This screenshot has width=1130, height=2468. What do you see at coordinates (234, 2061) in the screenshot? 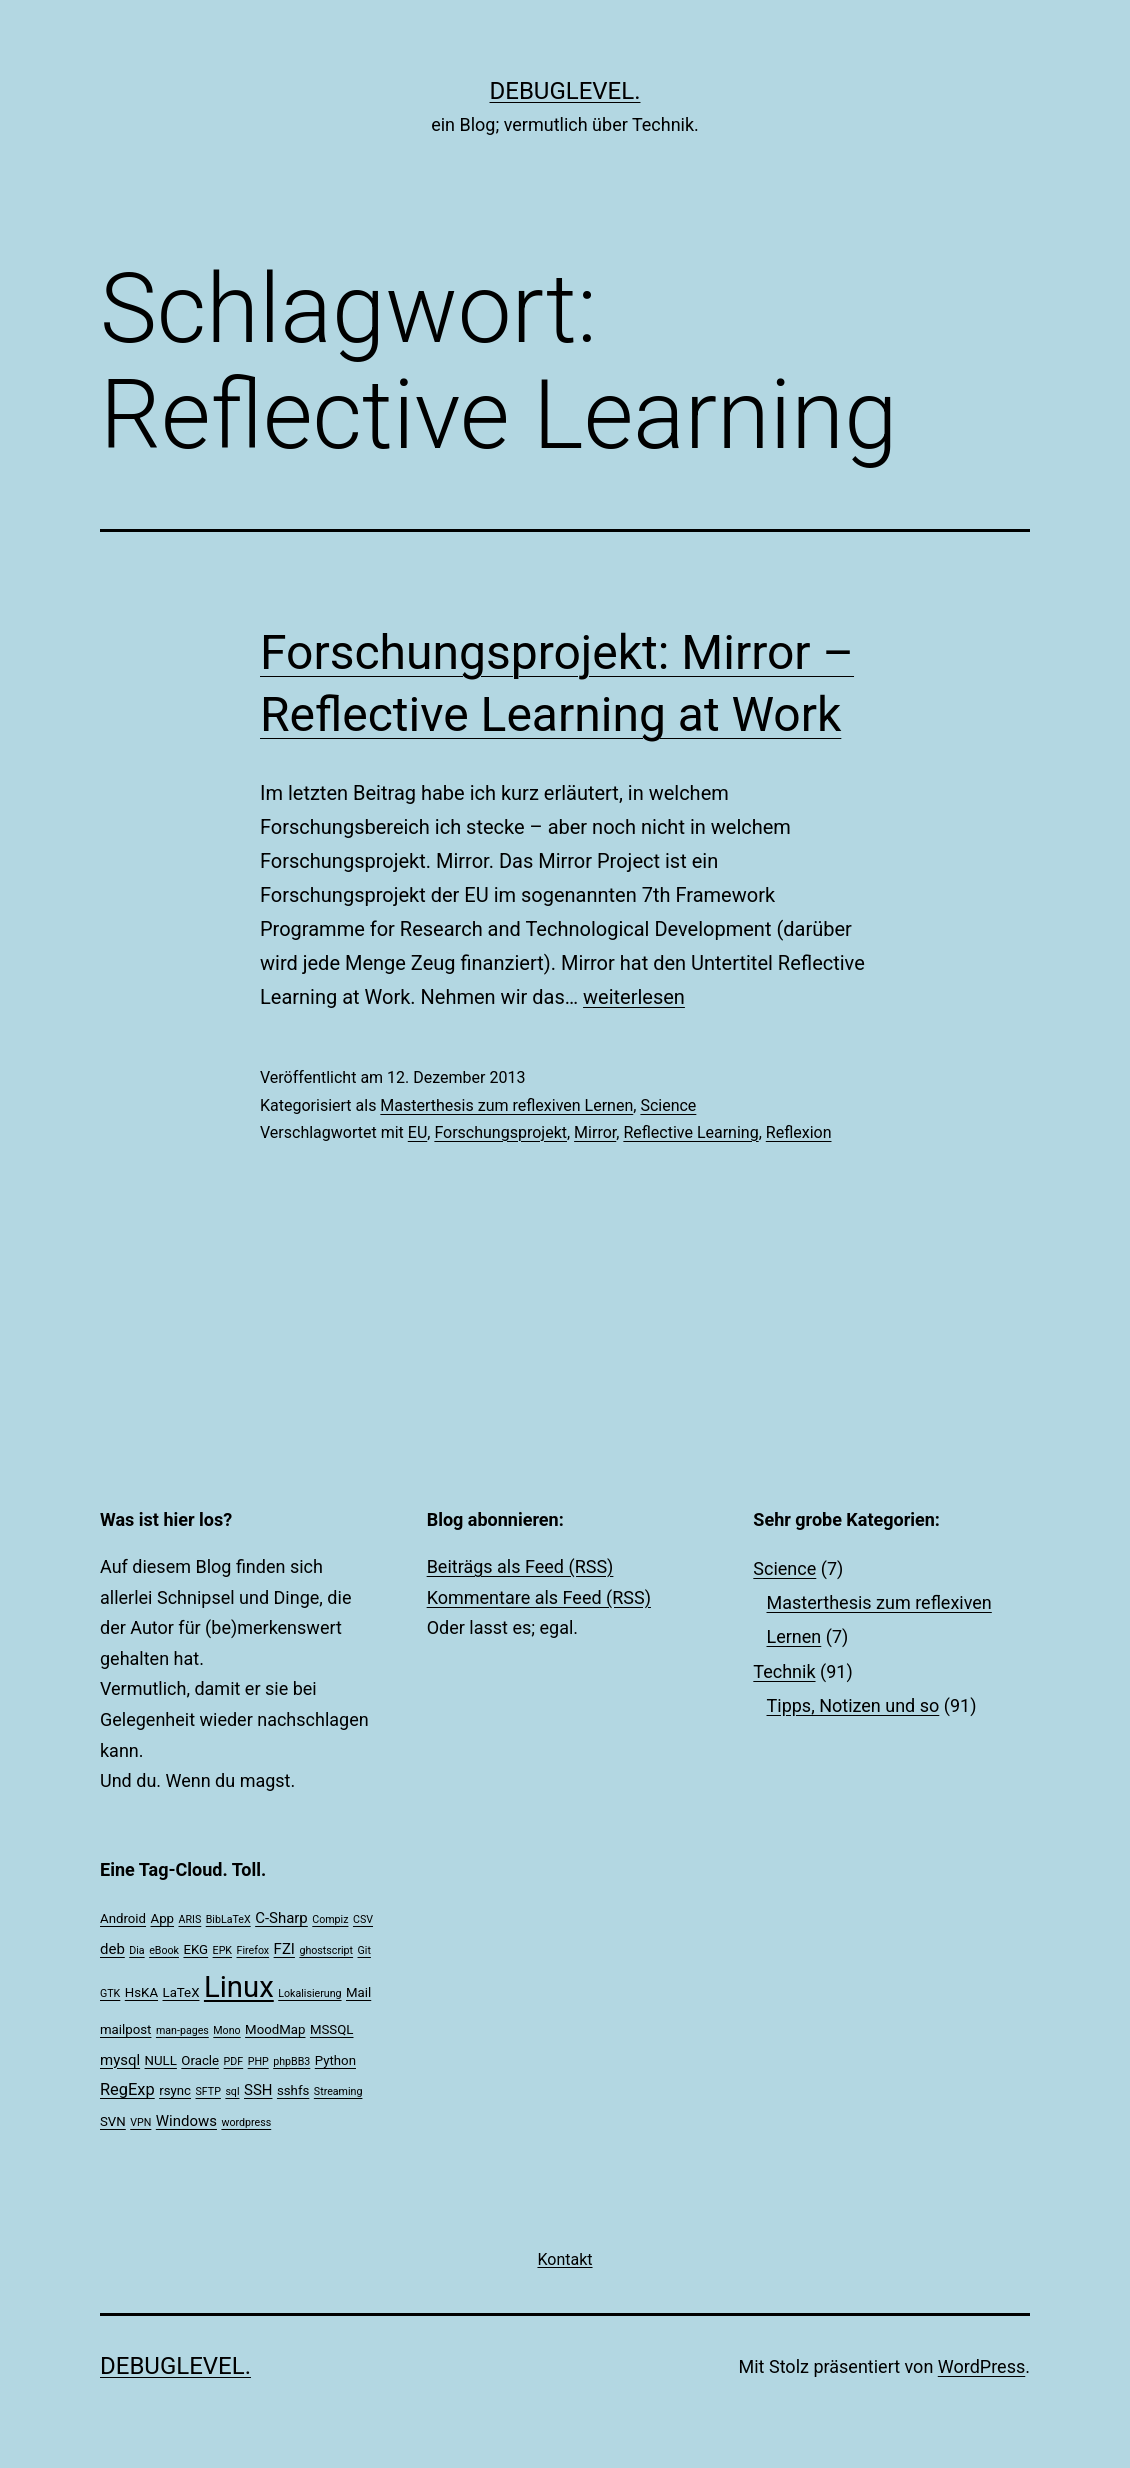
I see `PDF [PDF (1 Eintrag)]` at bounding box center [234, 2061].